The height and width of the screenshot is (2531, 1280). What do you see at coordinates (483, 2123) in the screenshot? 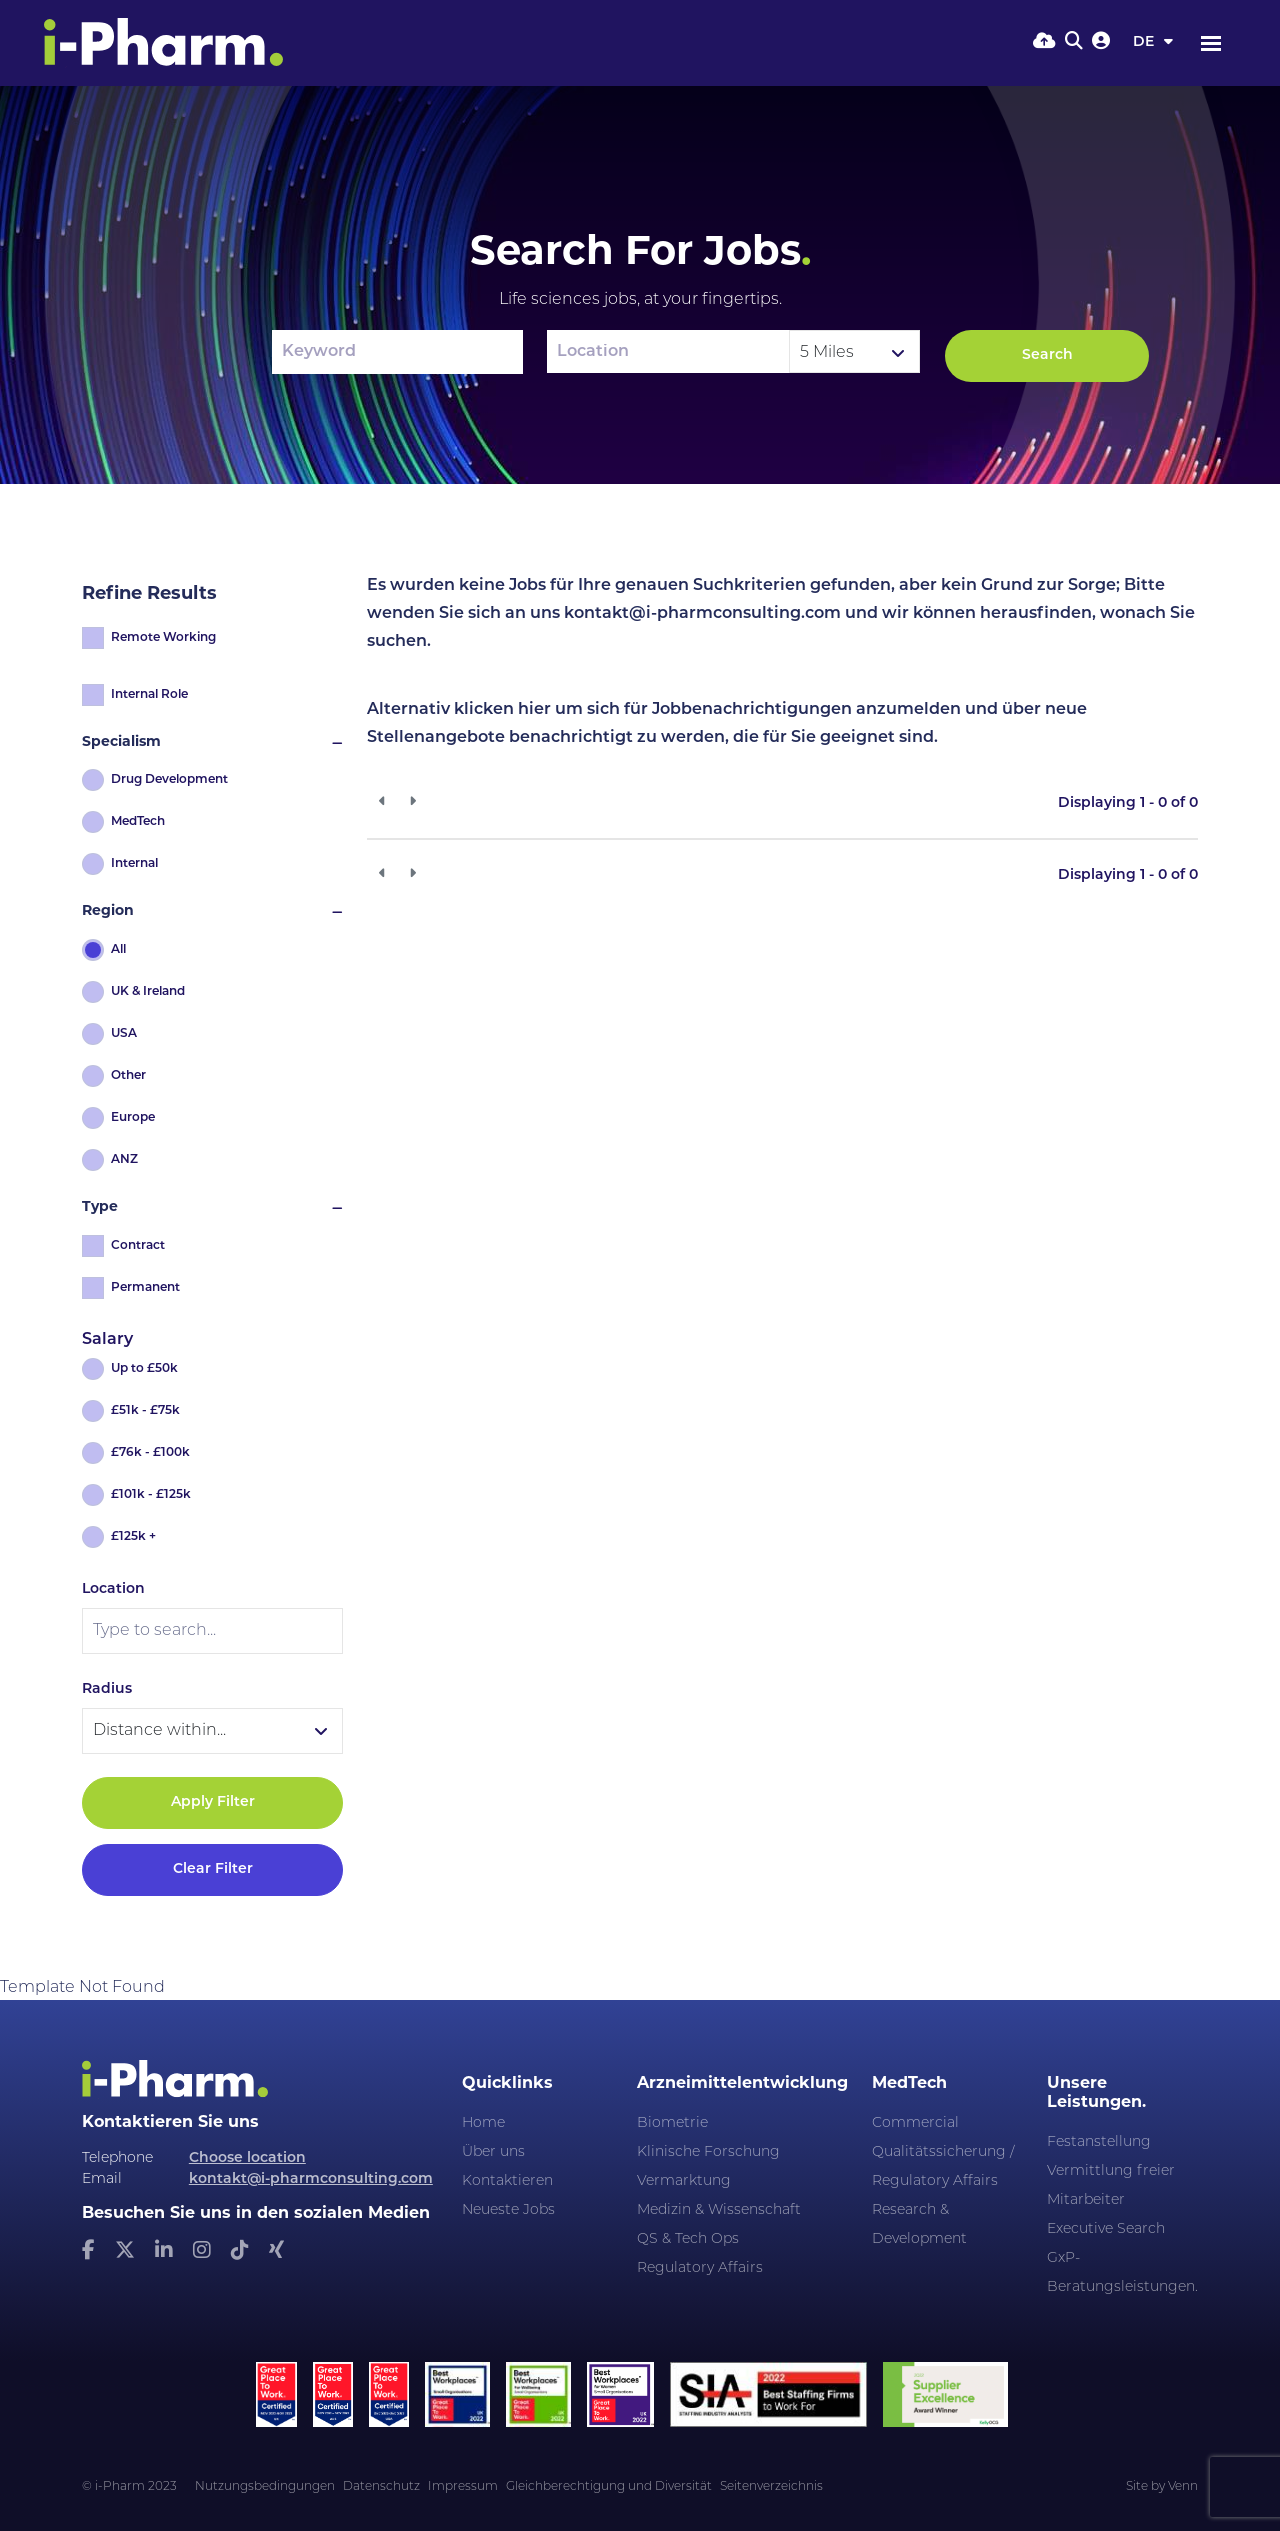
I see `Home` at bounding box center [483, 2123].